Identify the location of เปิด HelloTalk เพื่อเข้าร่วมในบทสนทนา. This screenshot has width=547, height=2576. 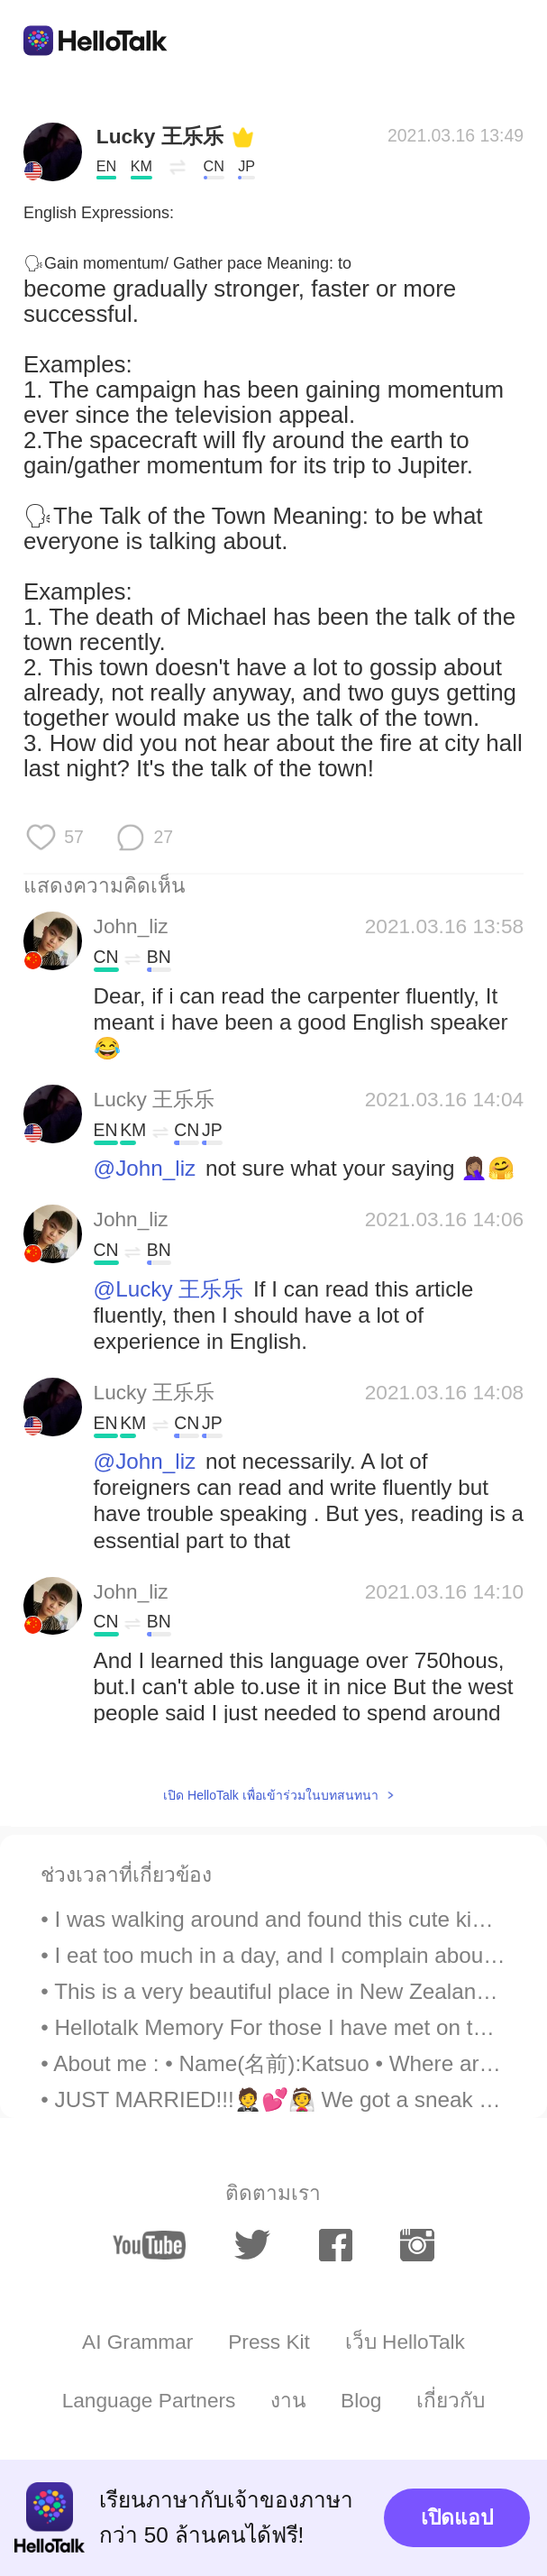
(270, 1795).